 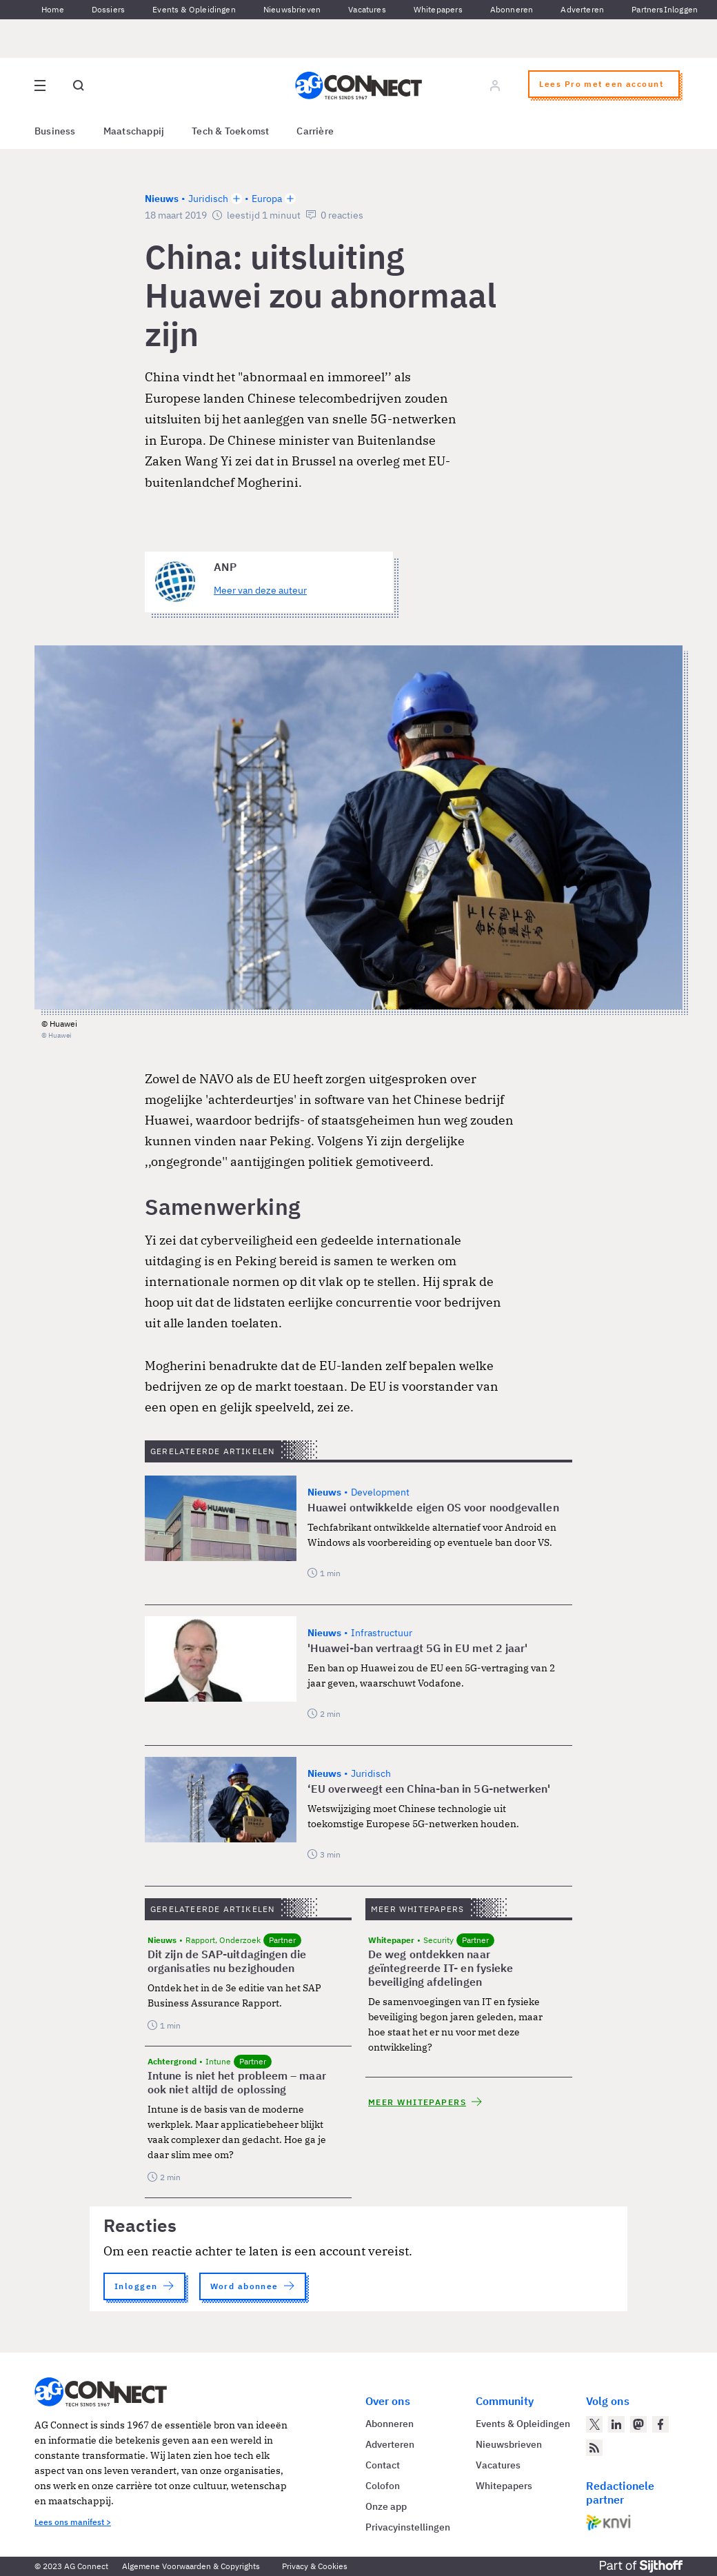 I want to click on Whitepapers, so click(x=438, y=9).